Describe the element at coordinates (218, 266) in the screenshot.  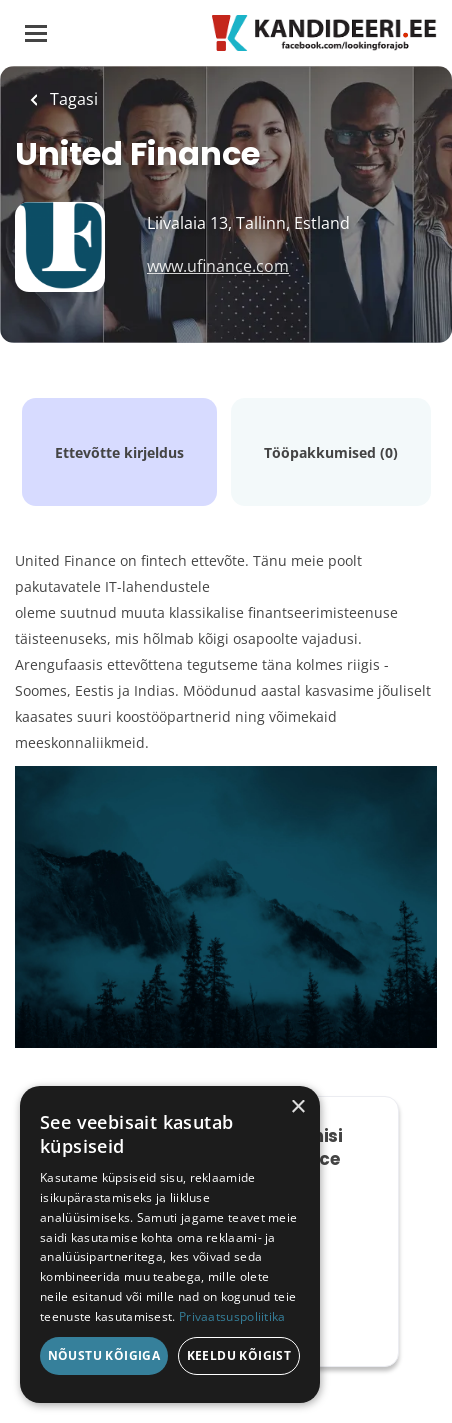
I see `www.ufinance.com [www.ufinance.com (New Window)]` at that location.